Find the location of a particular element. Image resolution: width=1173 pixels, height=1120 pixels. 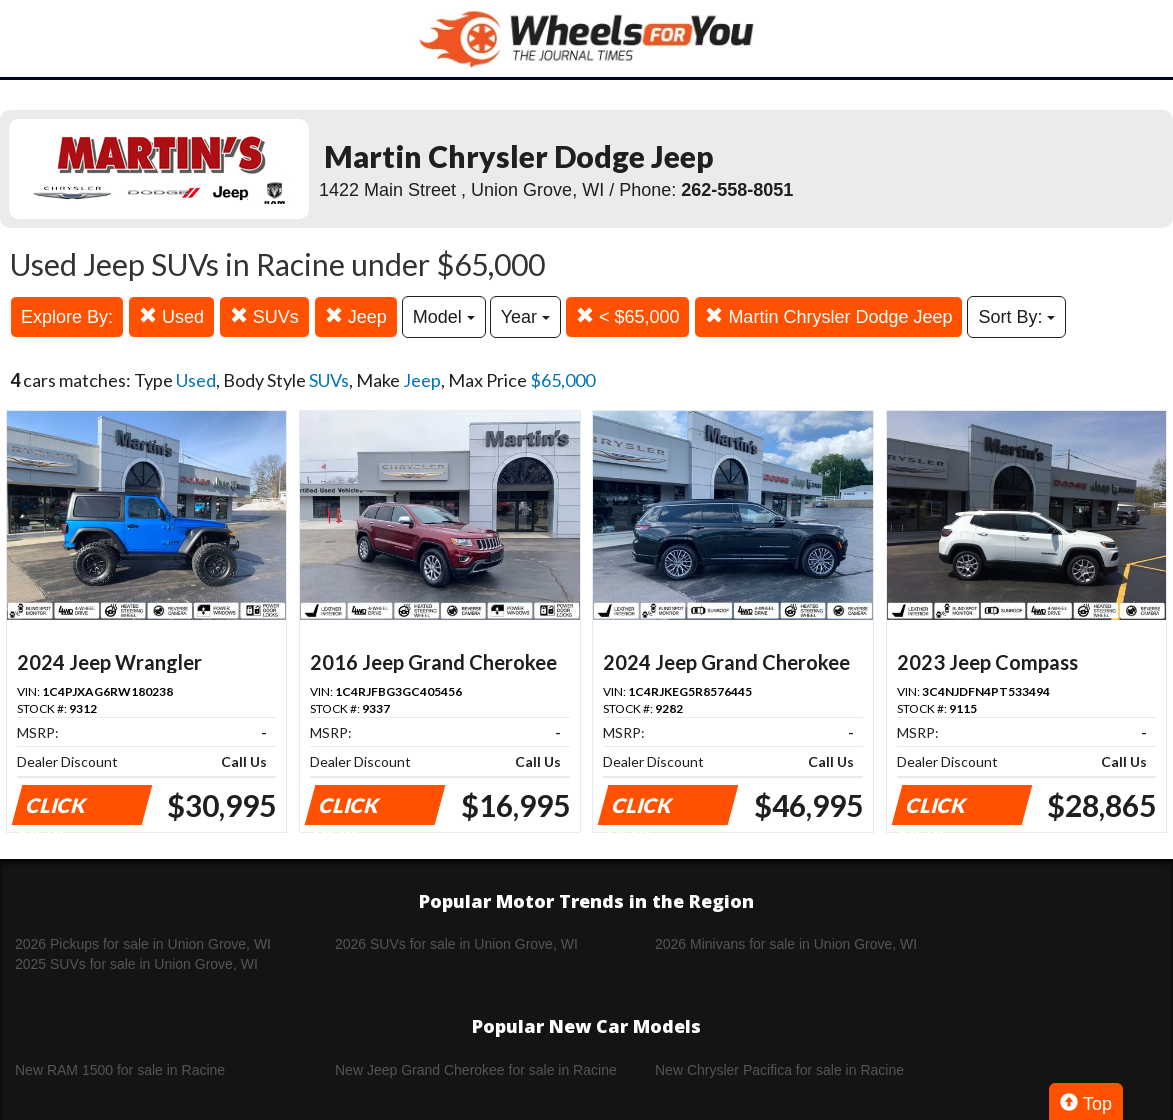

2026 Minivans for sale in Union Grove, WI is located at coordinates (786, 944).